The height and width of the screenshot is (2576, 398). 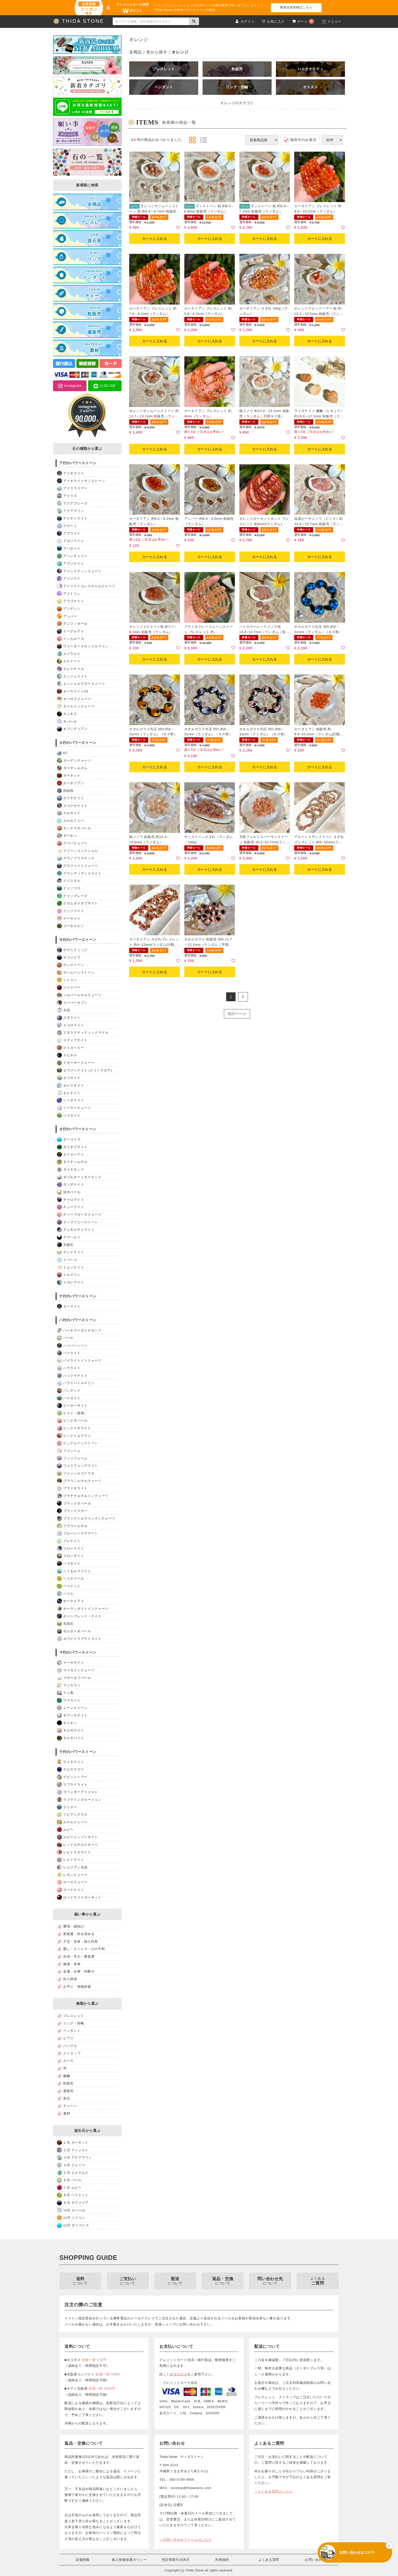 I want to click on セレスタイト, so click(x=70, y=1085).